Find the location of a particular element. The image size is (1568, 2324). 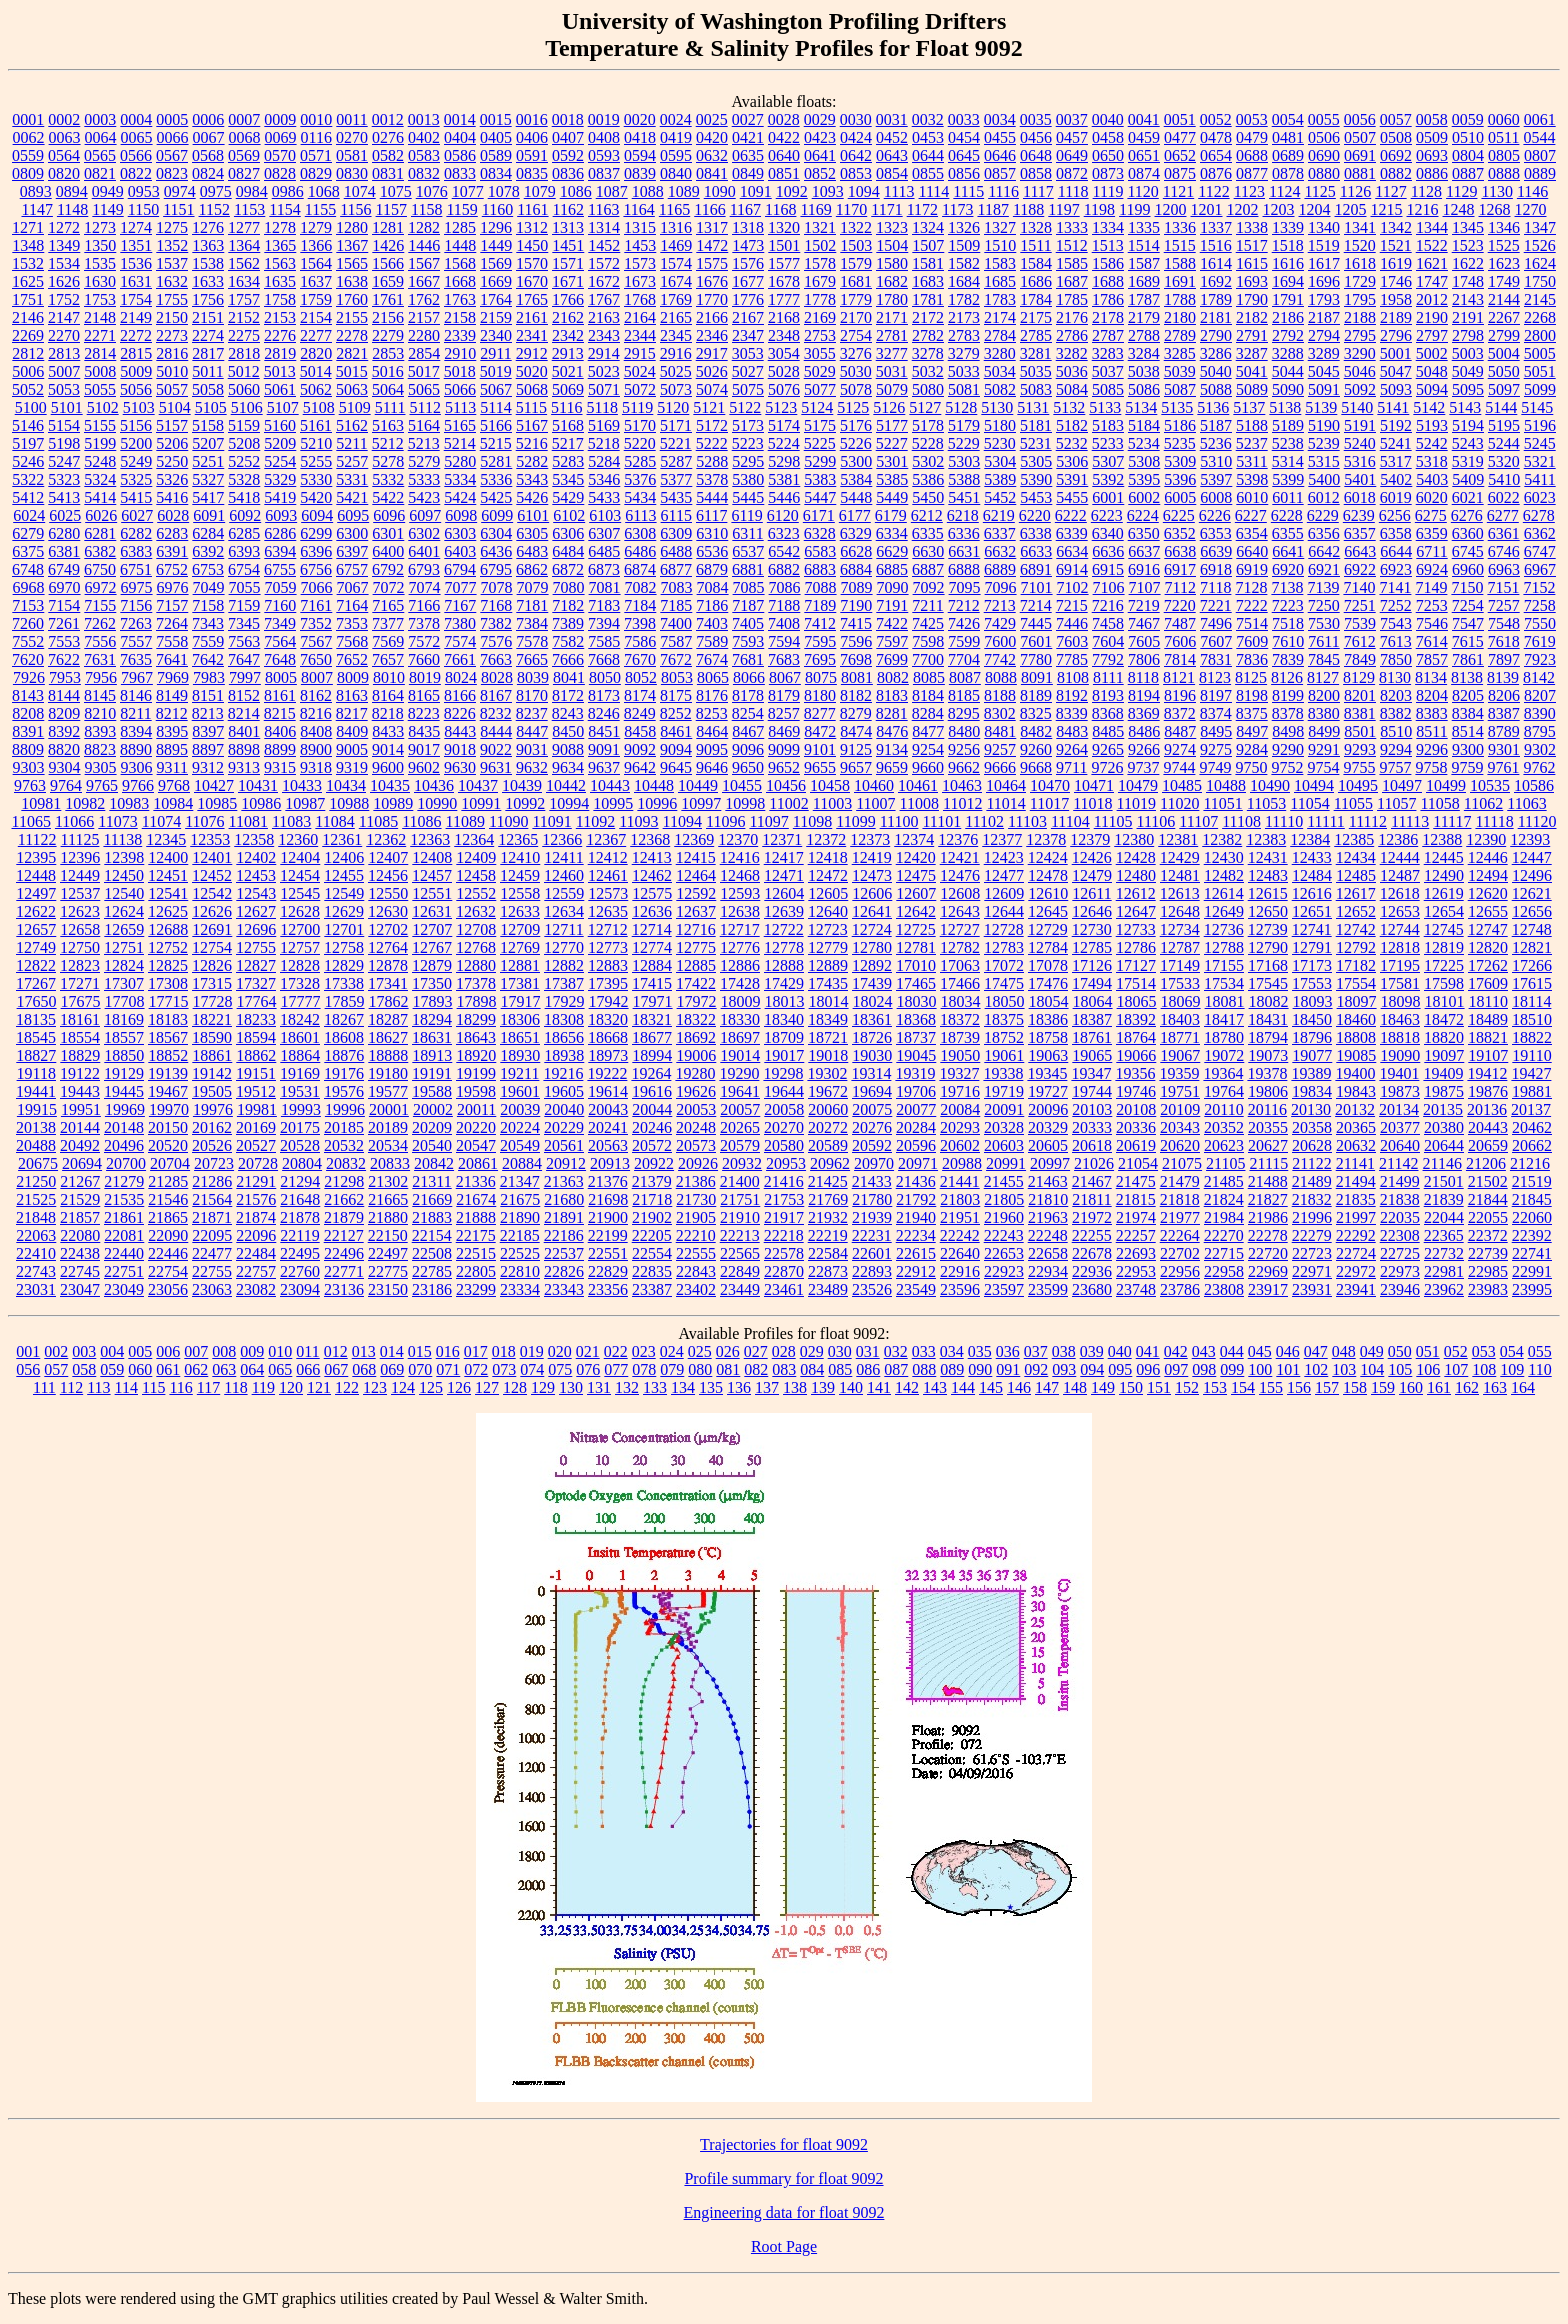

7184 is located at coordinates (640, 605).